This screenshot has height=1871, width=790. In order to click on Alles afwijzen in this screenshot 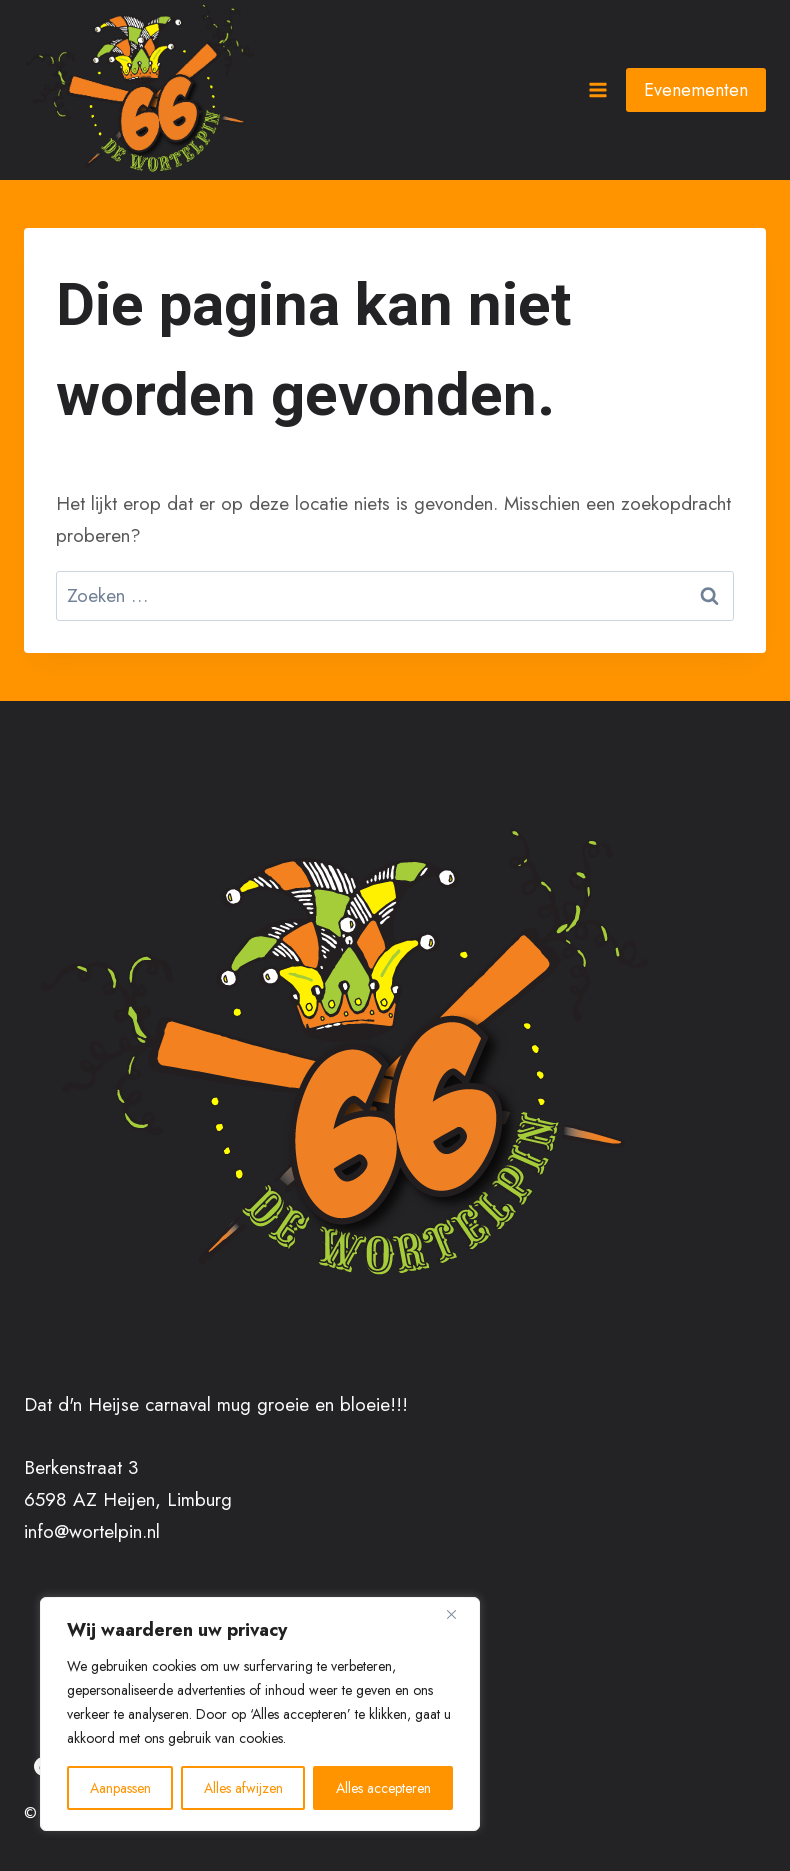, I will do `click(243, 1788)`.